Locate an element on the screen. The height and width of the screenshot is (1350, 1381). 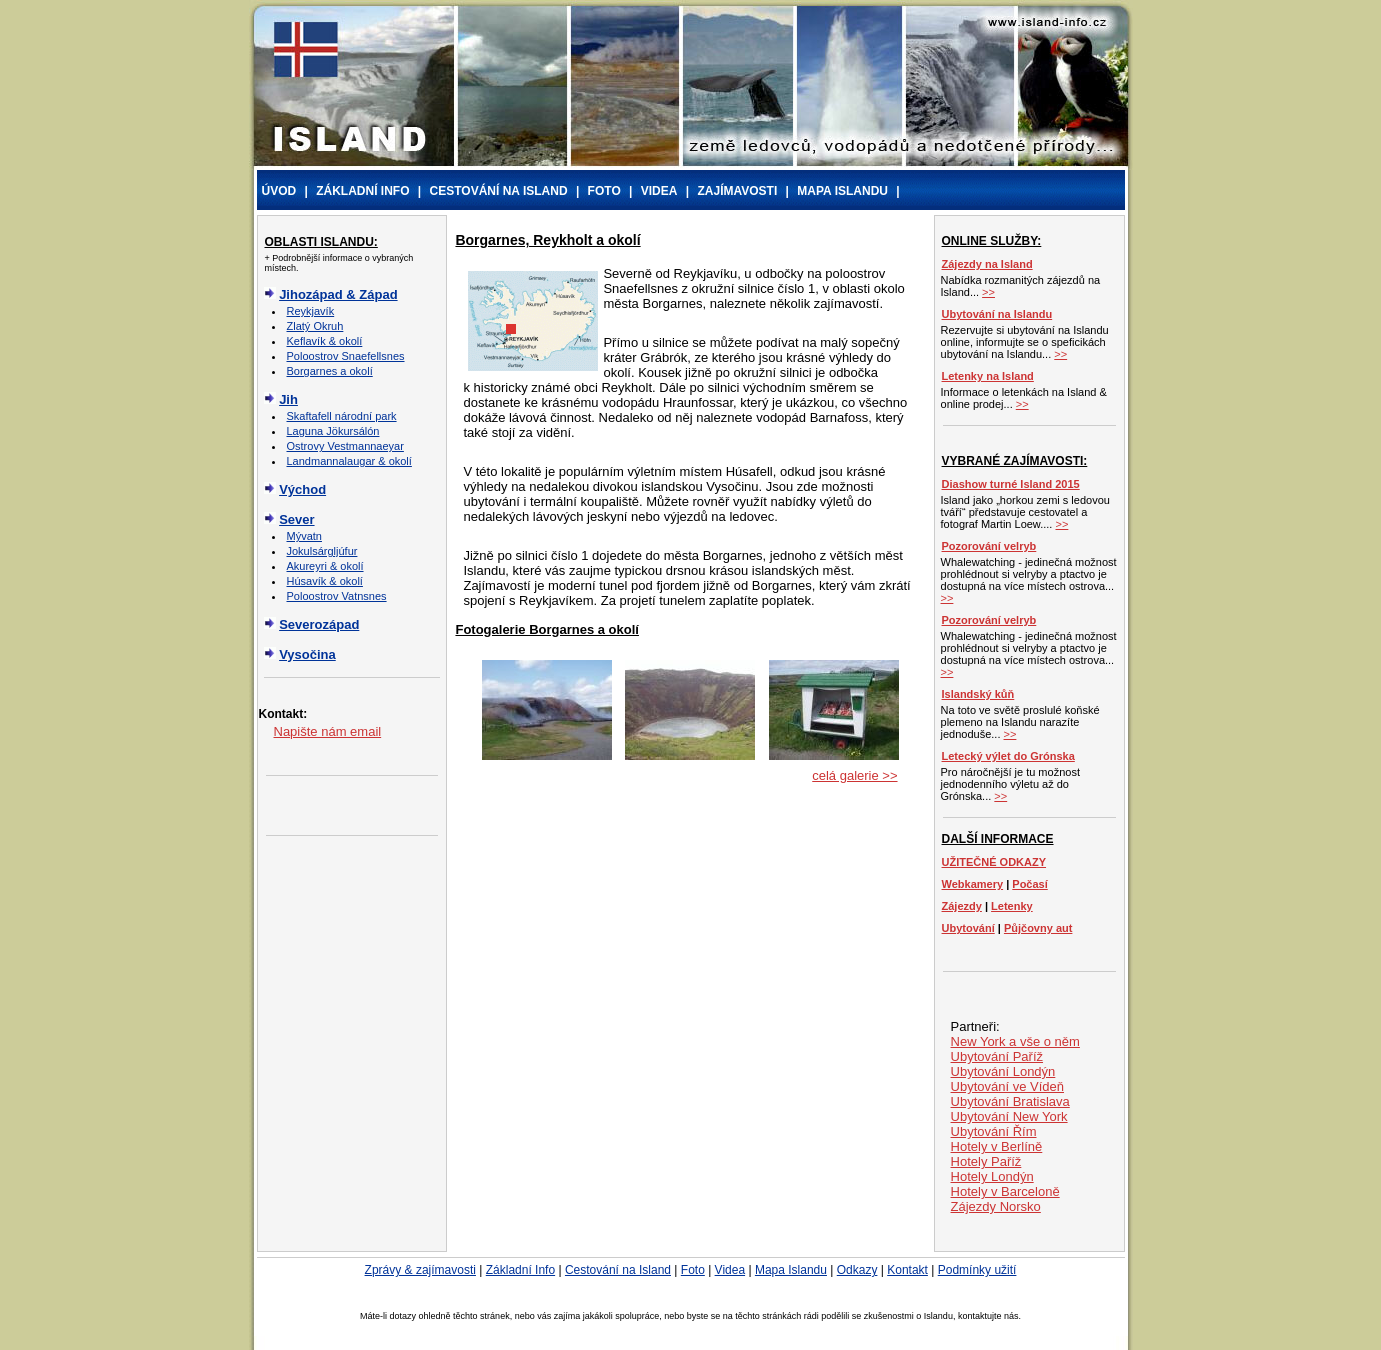
Diashow turné Island 2015 is located at coordinates (1011, 484).